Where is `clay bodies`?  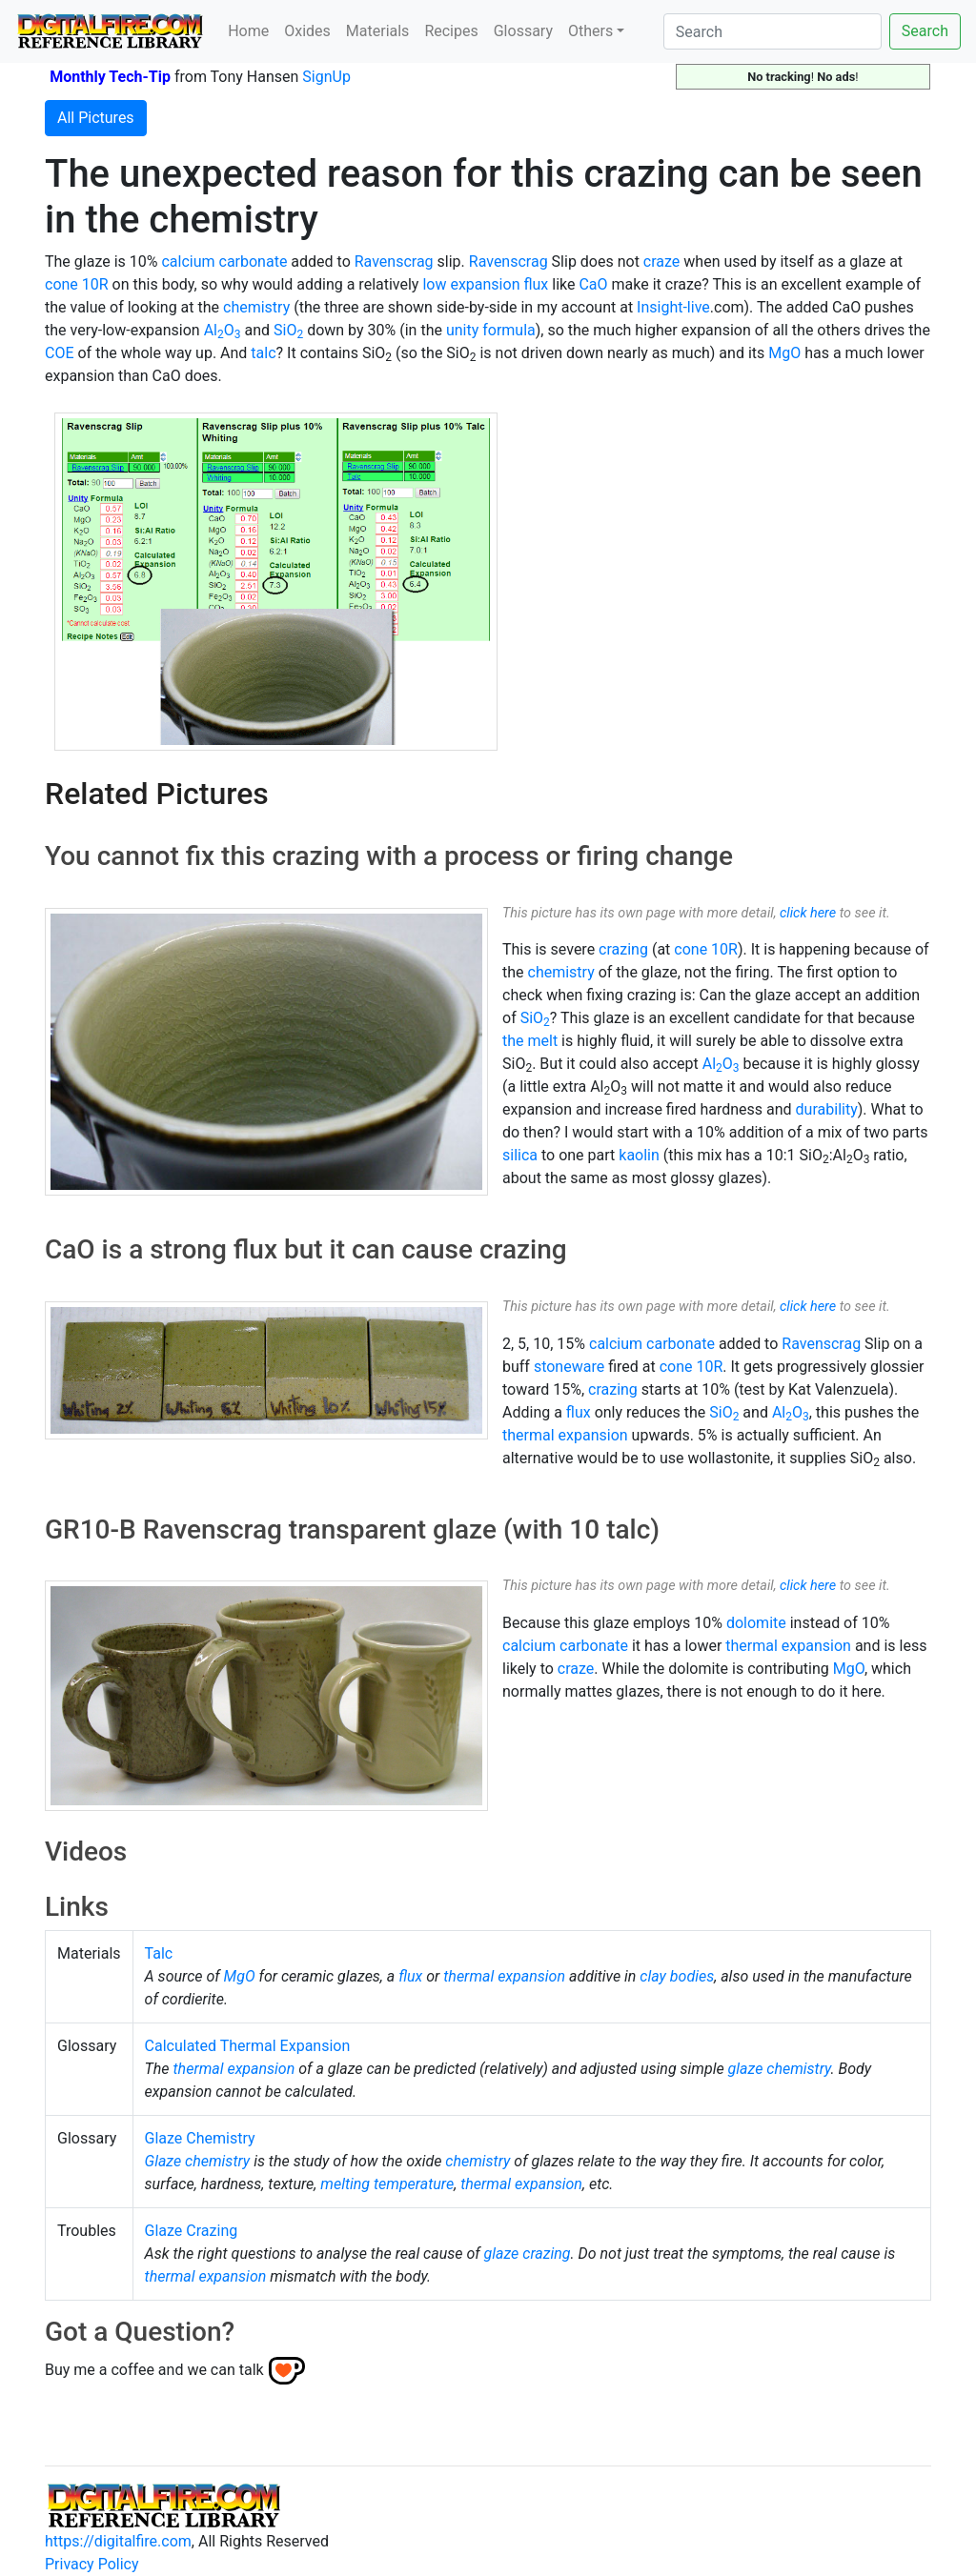
clay bodies is located at coordinates (677, 1976).